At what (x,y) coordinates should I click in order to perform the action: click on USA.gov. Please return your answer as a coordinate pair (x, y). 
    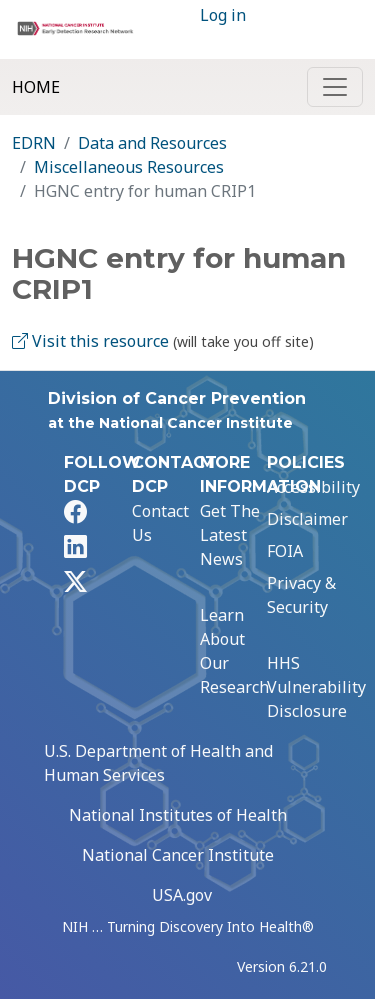
    Looking at the image, I should click on (182, 895).